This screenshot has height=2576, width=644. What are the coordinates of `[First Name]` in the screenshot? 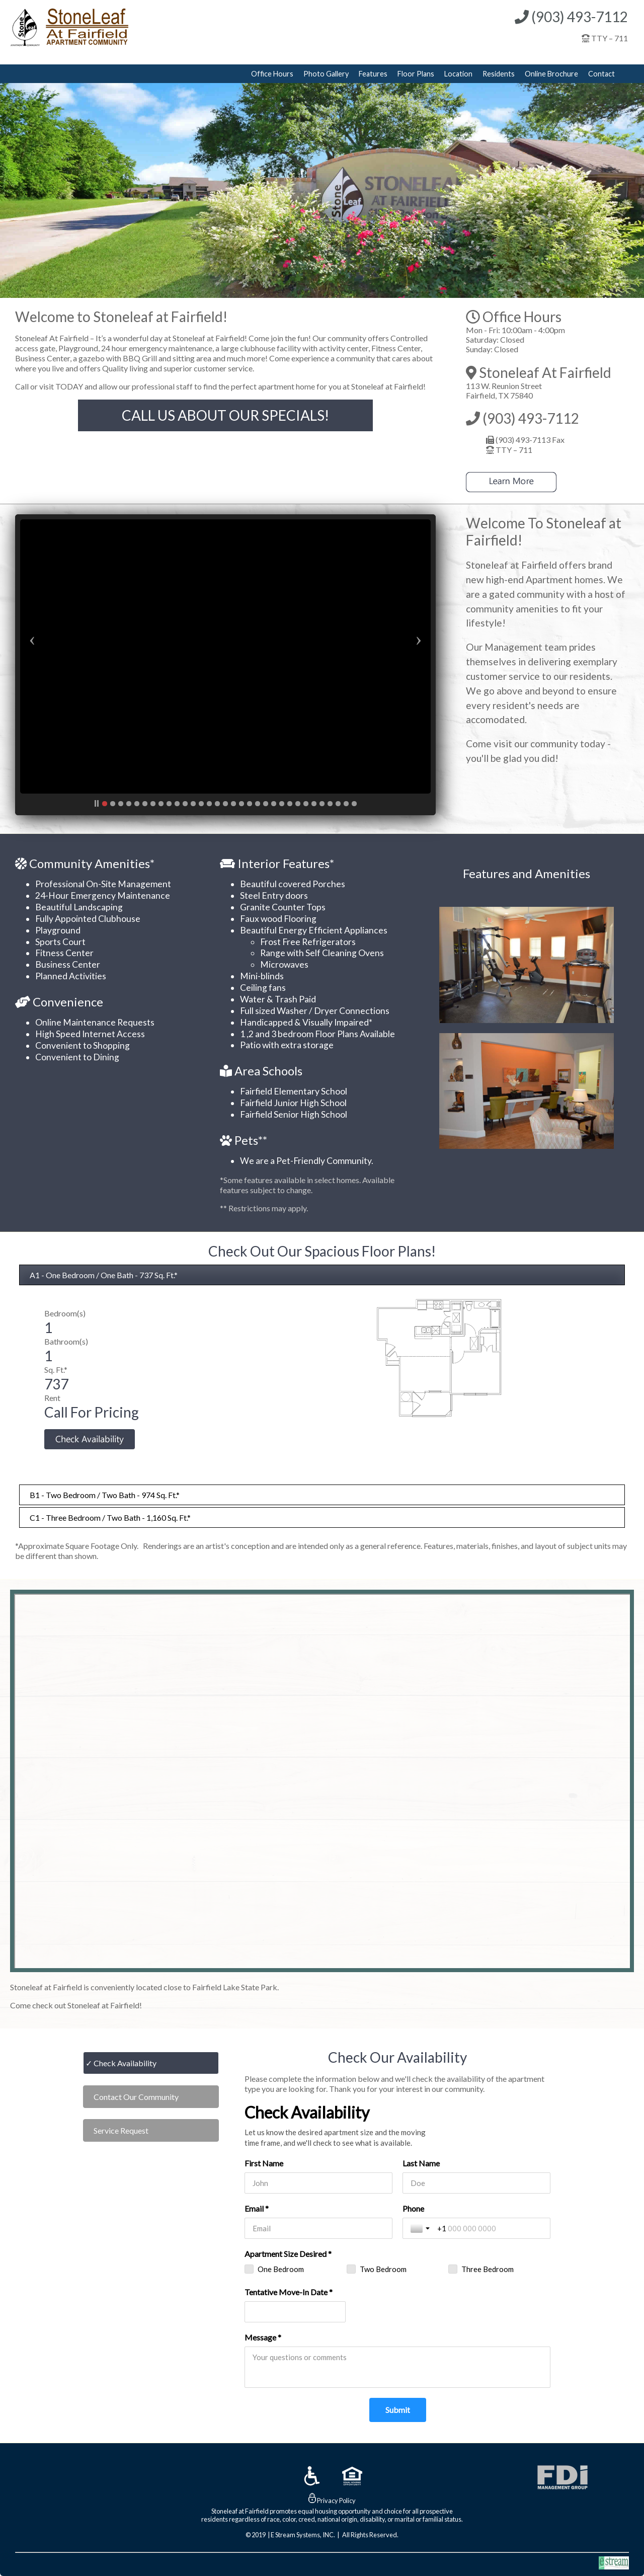 It's located at (318, 2183).